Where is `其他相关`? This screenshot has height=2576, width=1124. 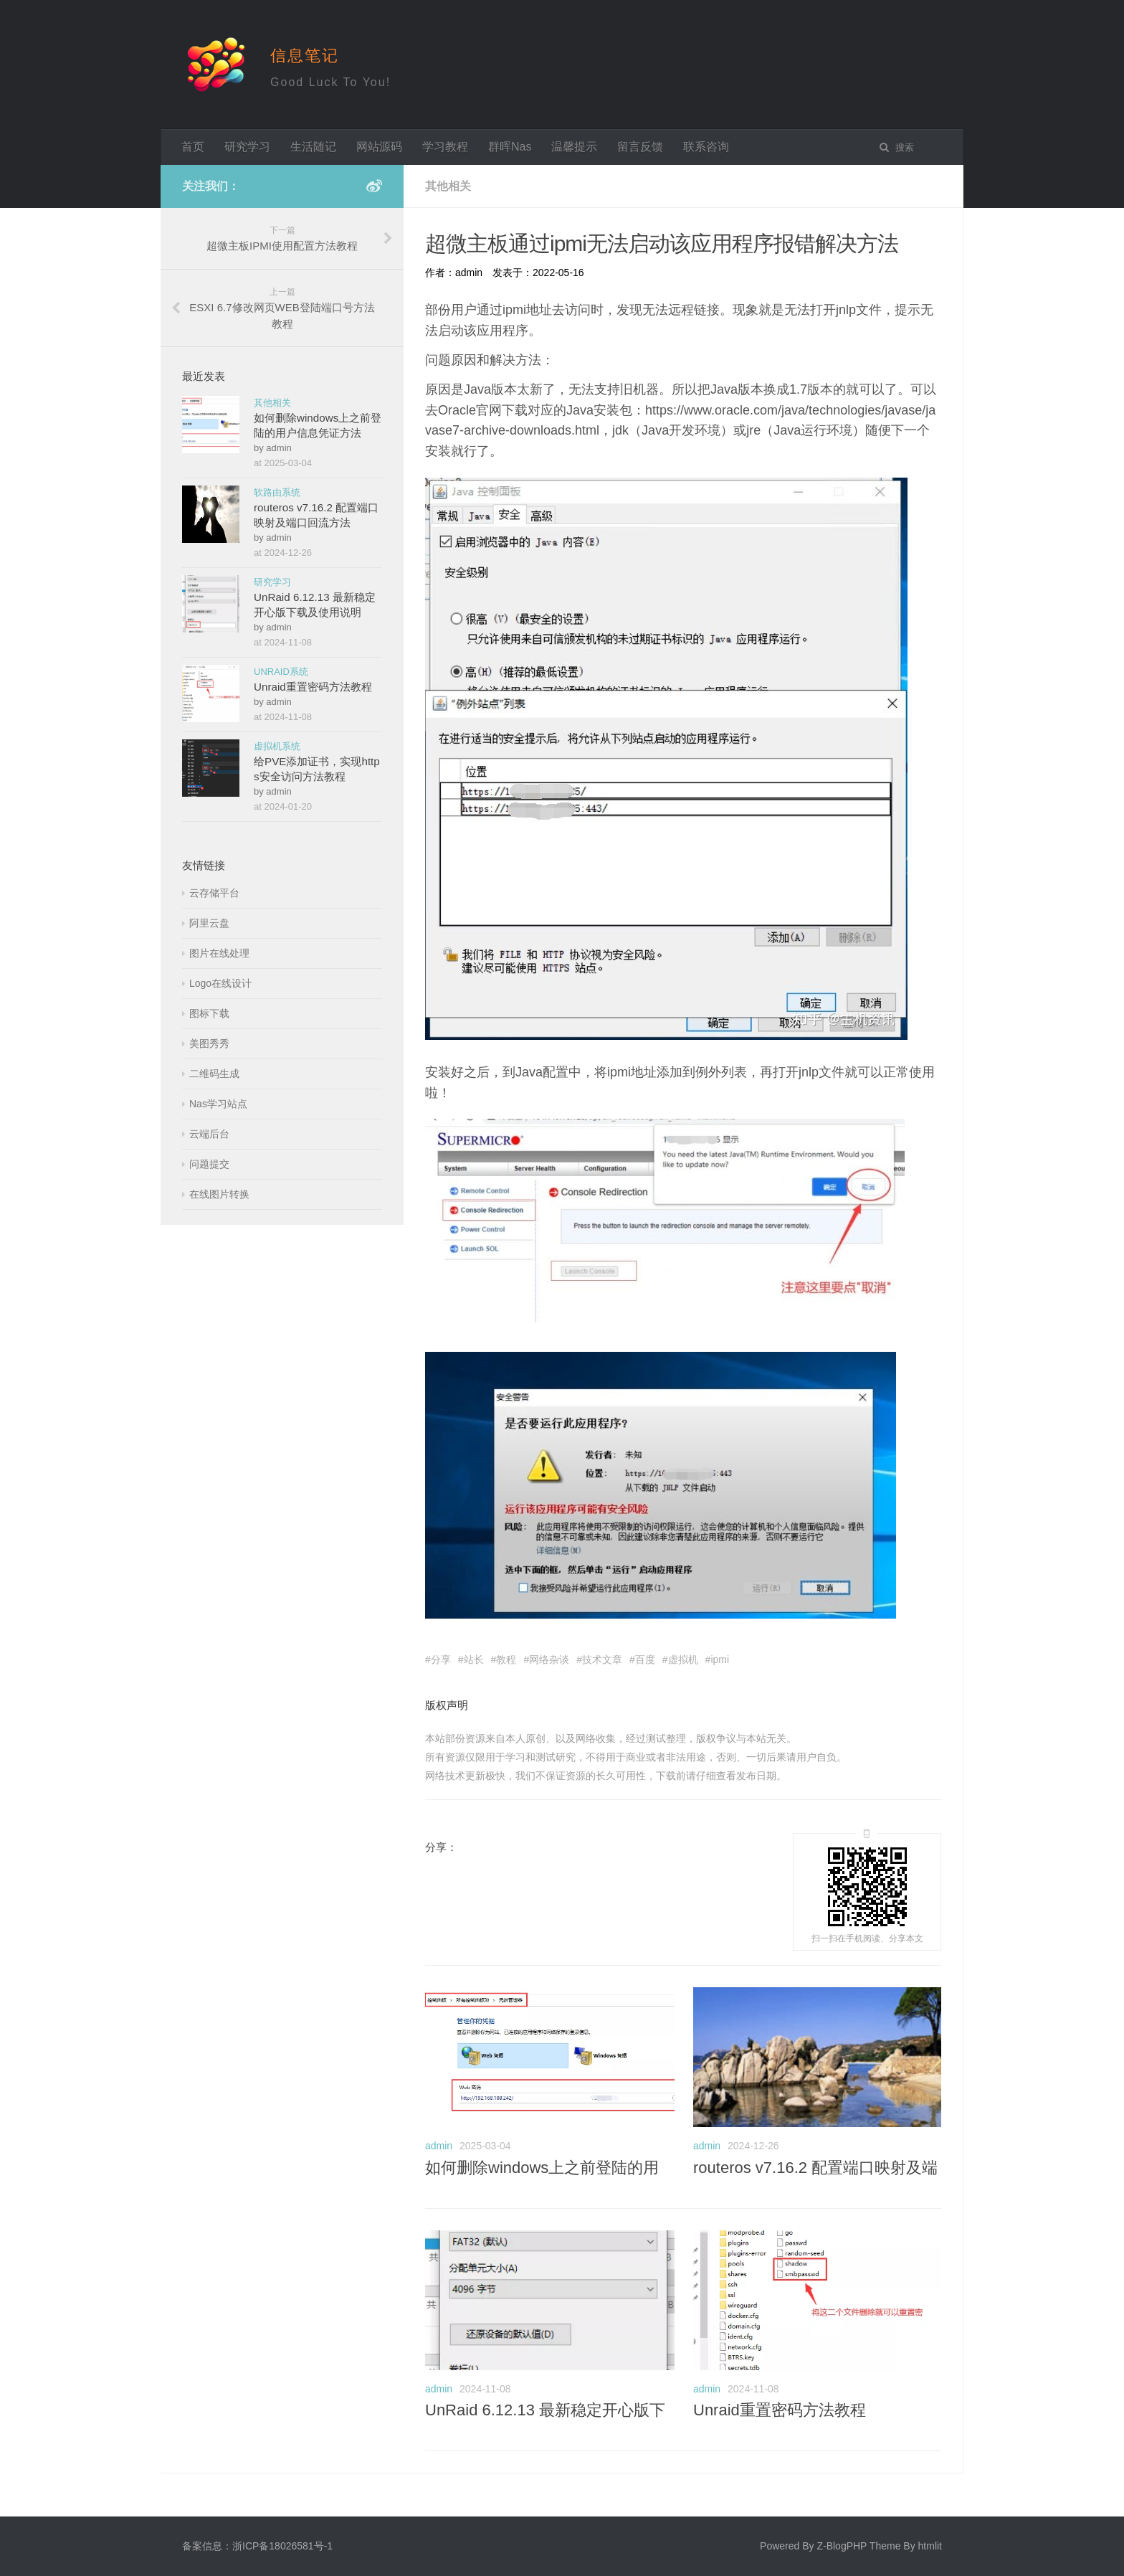
其他相关 is located at coordinates (272, 402).